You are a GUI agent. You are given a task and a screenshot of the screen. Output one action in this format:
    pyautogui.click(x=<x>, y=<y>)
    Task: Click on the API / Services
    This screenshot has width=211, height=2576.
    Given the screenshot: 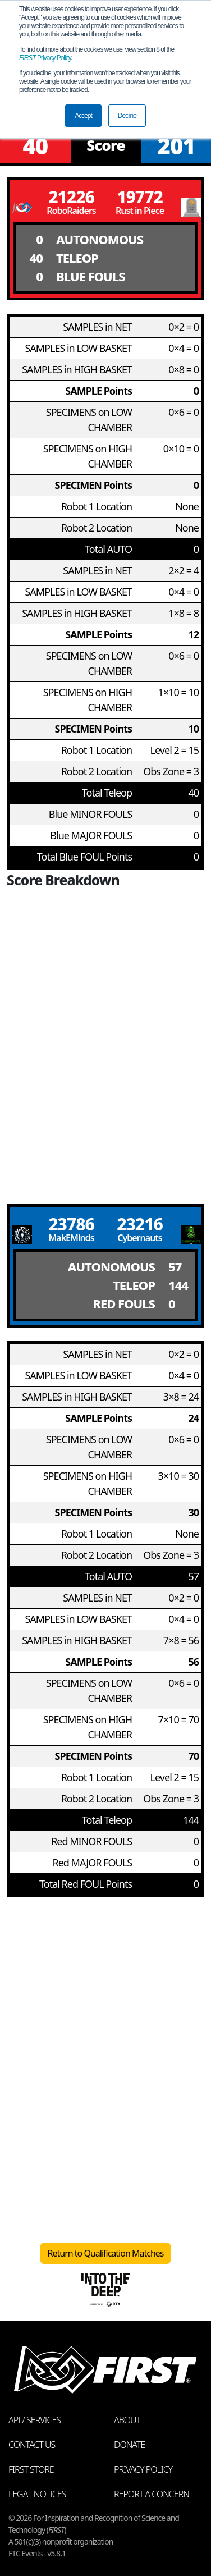 What is the action you would take?
    pyautogui.click(x=34, y=2420)
    